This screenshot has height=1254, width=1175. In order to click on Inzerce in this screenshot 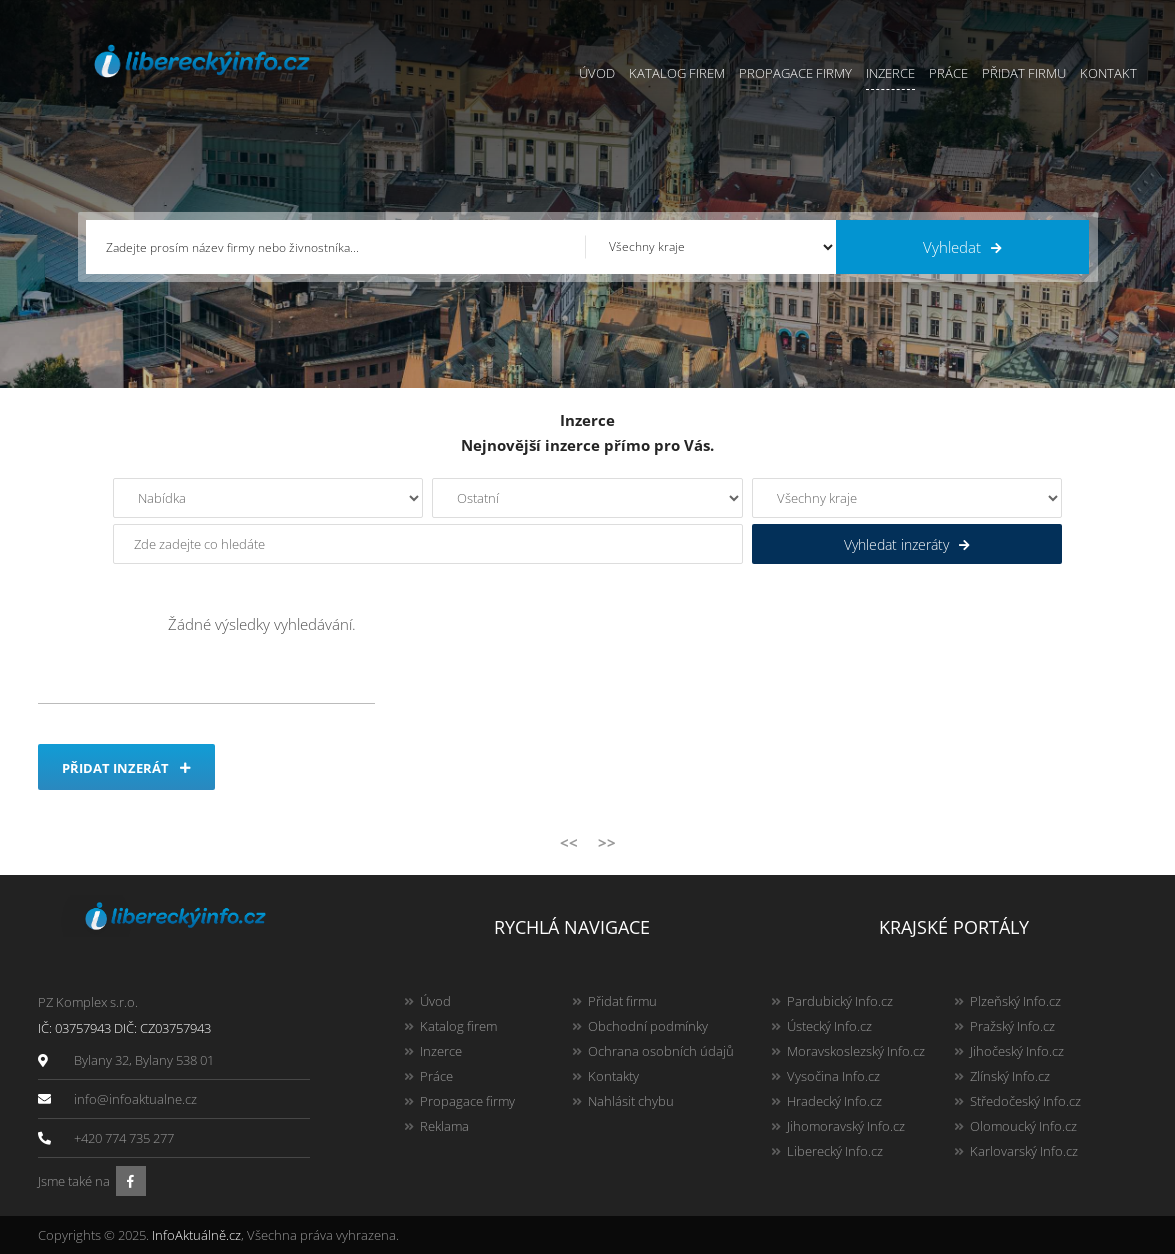, I will do `click(890, 73)`.